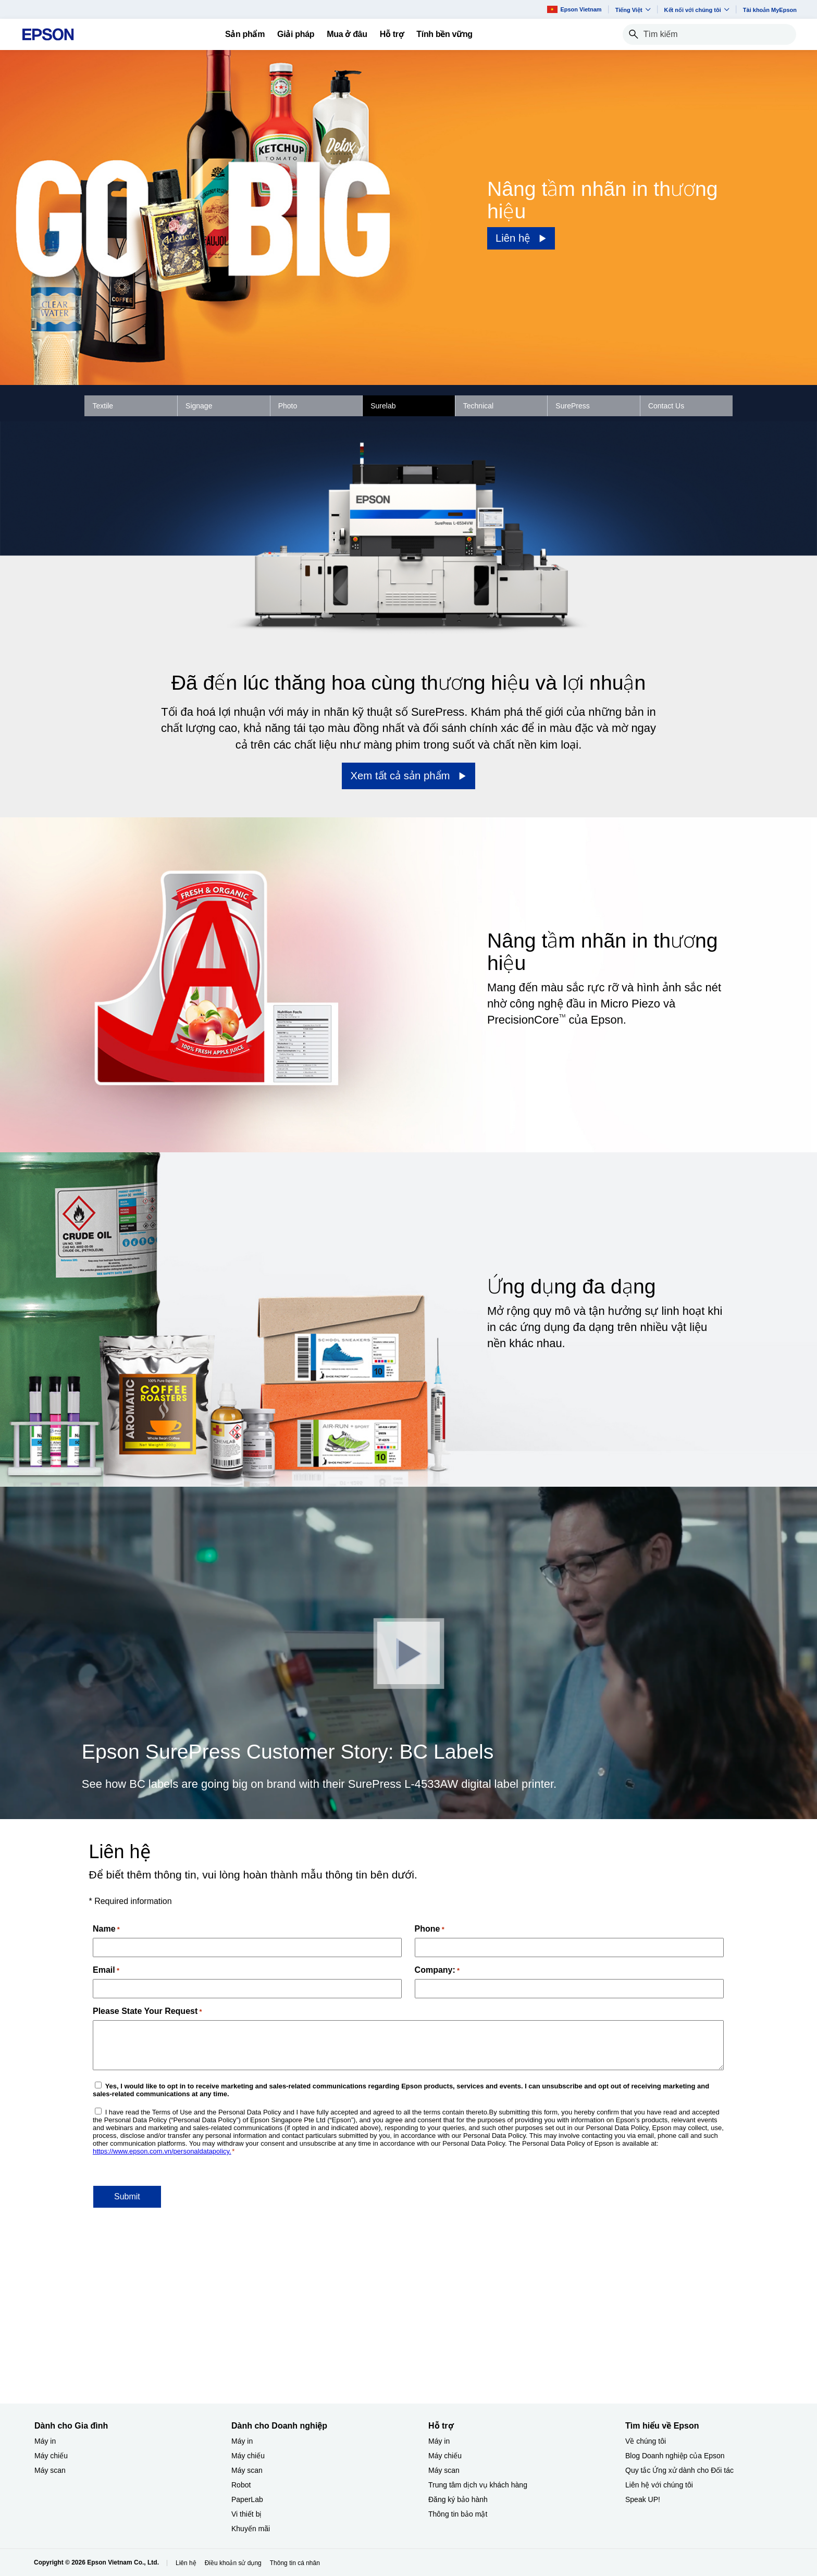 Image resolution: width=817 pixels, height=2576 pixels. What do you see at coordinates (198, 406) in the screenshot?
I see `Signage` at bounding box center [198, 406].